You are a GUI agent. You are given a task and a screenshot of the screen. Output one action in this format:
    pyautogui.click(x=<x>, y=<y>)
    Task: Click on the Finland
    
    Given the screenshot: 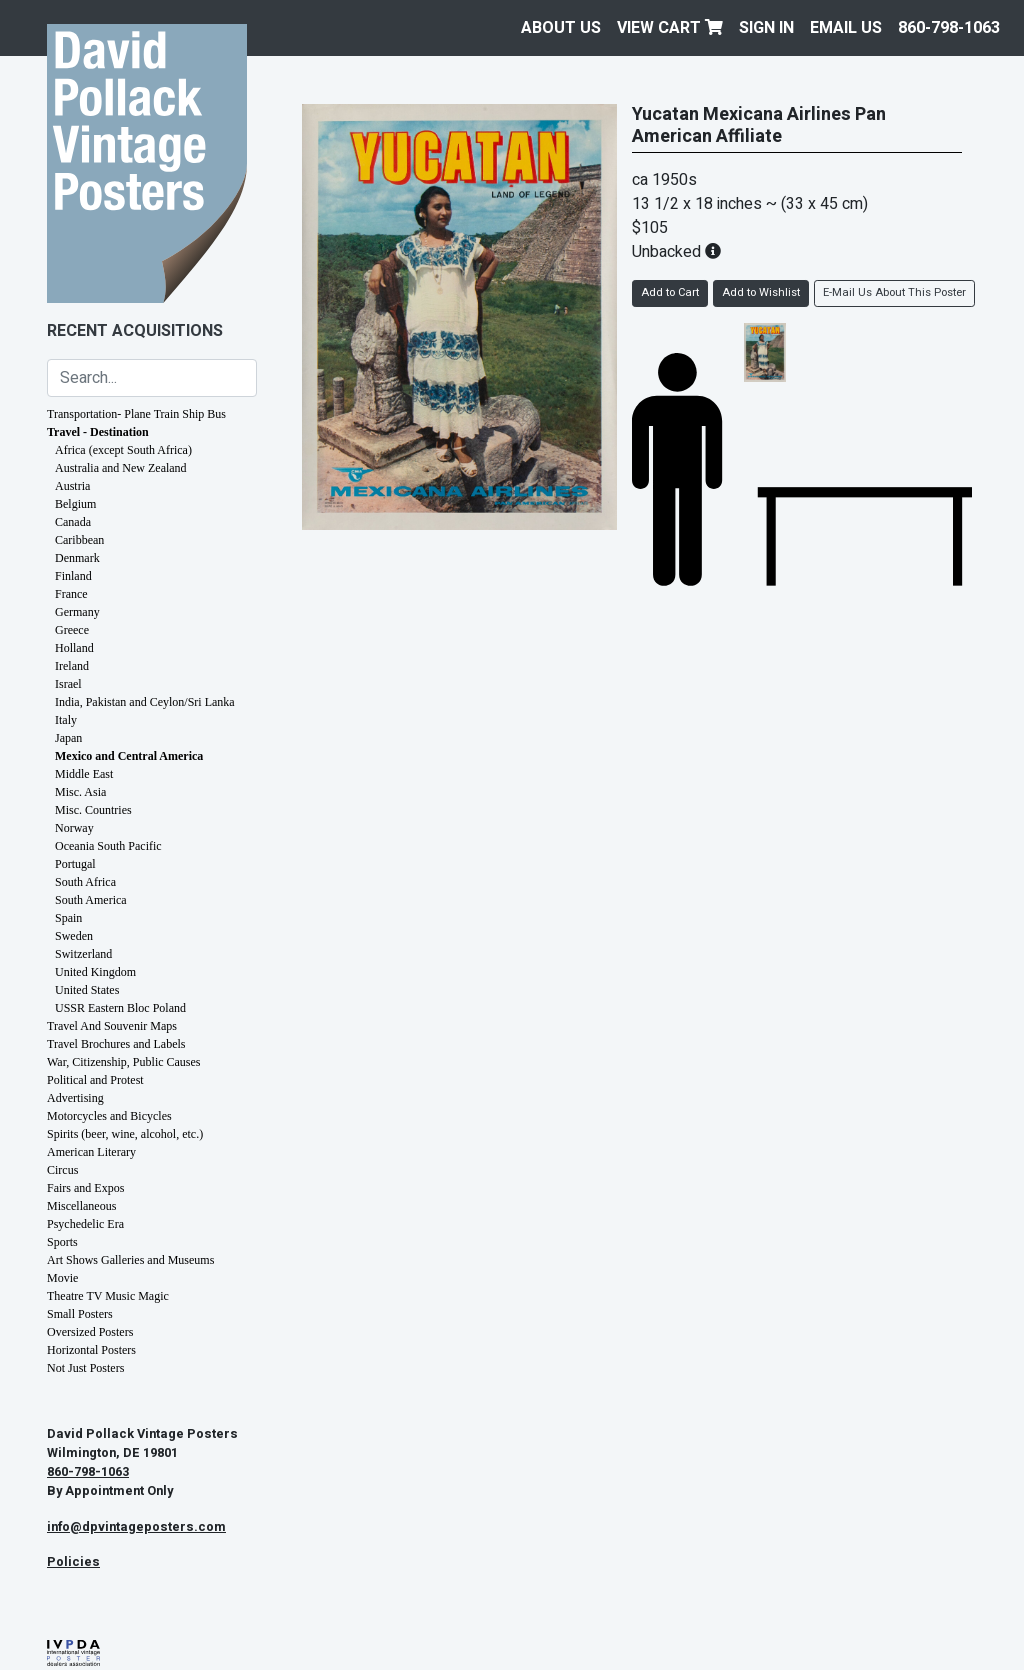 What is the action you would take?
    pyautogui.click(x=73, y=576)
    